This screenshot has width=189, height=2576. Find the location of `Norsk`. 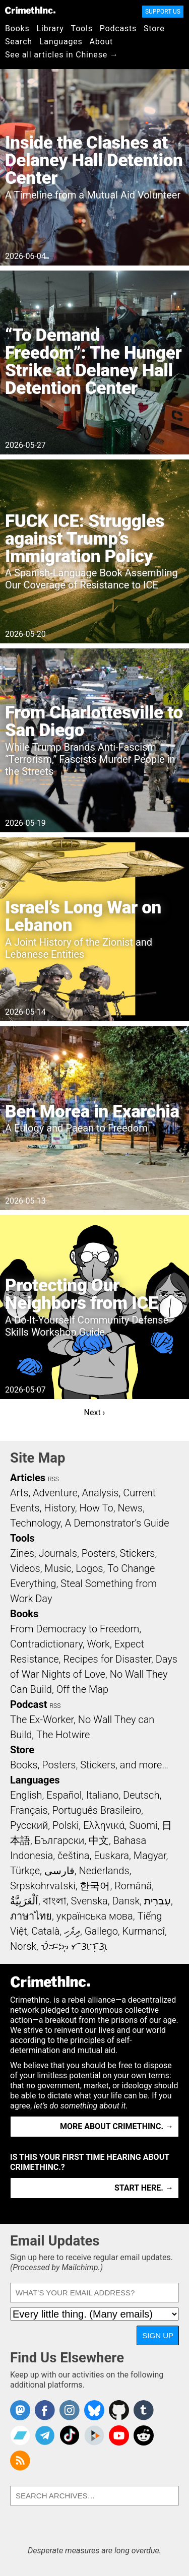

Norsk is located at coordinates (23, 1946).